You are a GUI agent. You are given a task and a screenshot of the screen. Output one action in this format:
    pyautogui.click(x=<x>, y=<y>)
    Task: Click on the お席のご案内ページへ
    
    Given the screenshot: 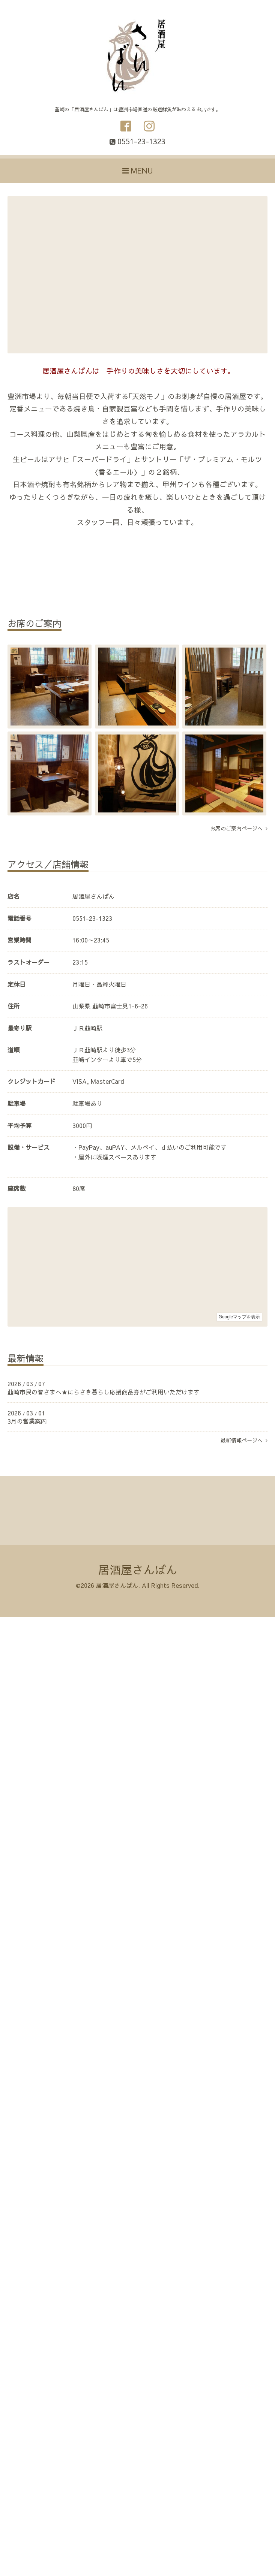 What is the action you would take?
    pyautogui.click(x=238, y=828)
    